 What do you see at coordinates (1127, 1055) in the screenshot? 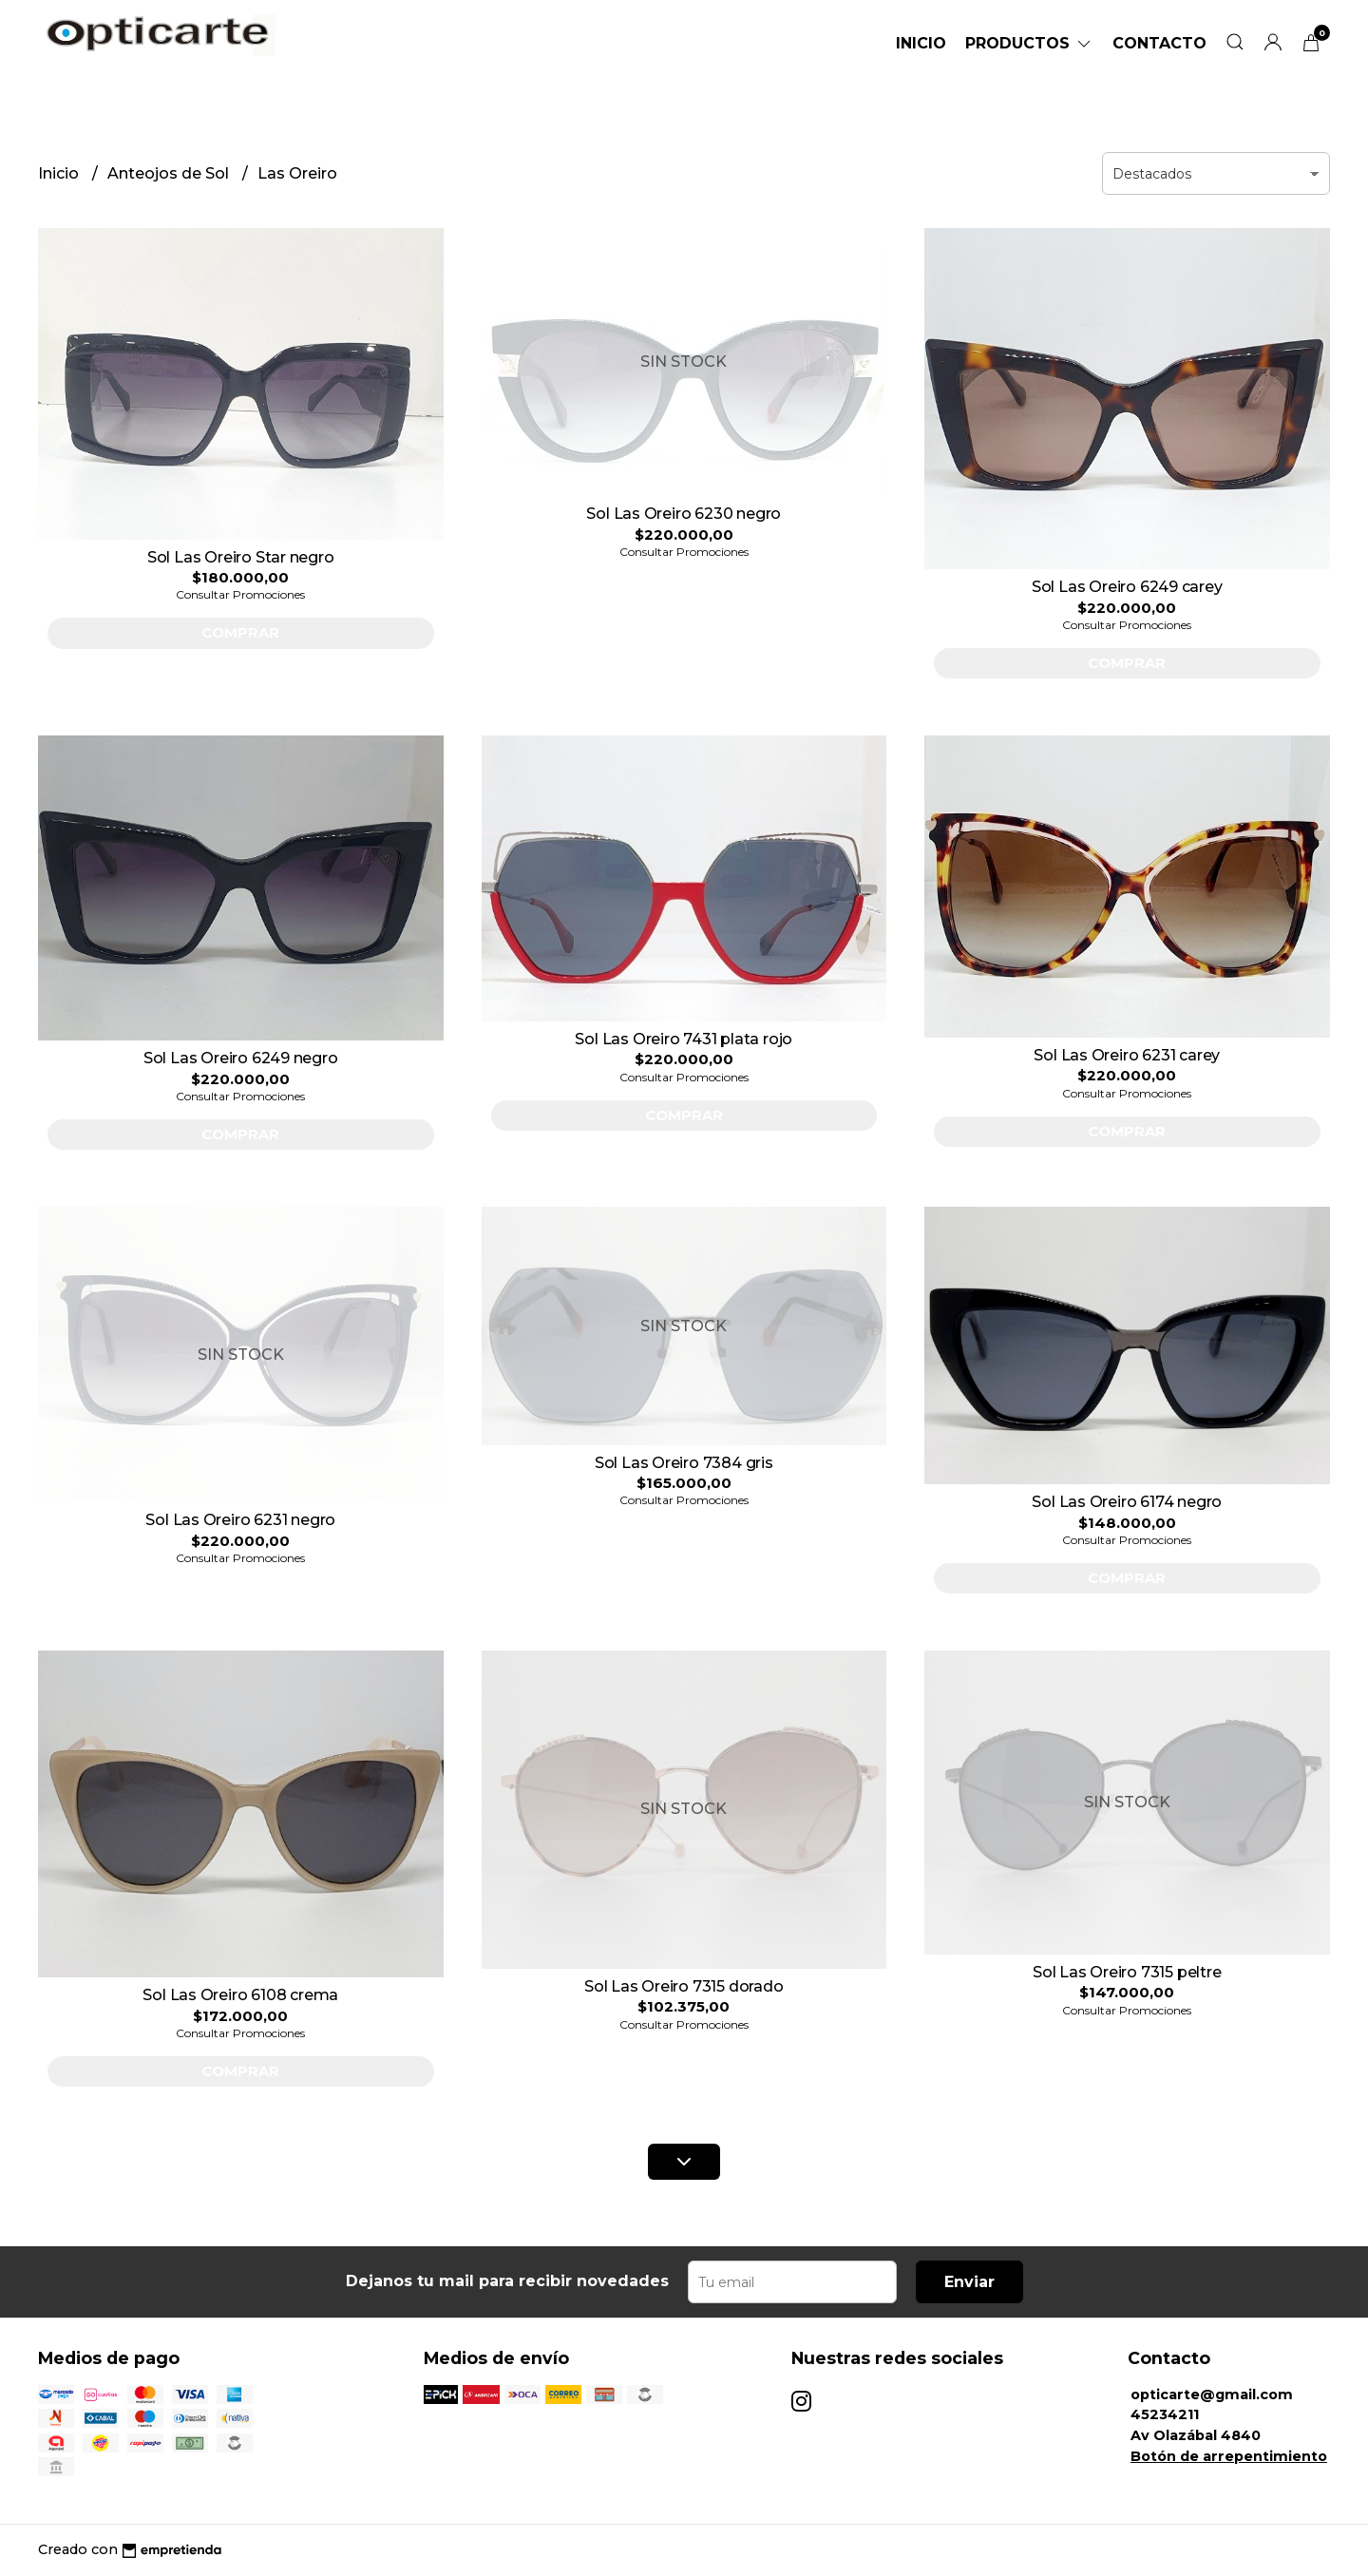
I see `Sol Las Oreiro 6231 carey` at bounding box center [1127, 1055].